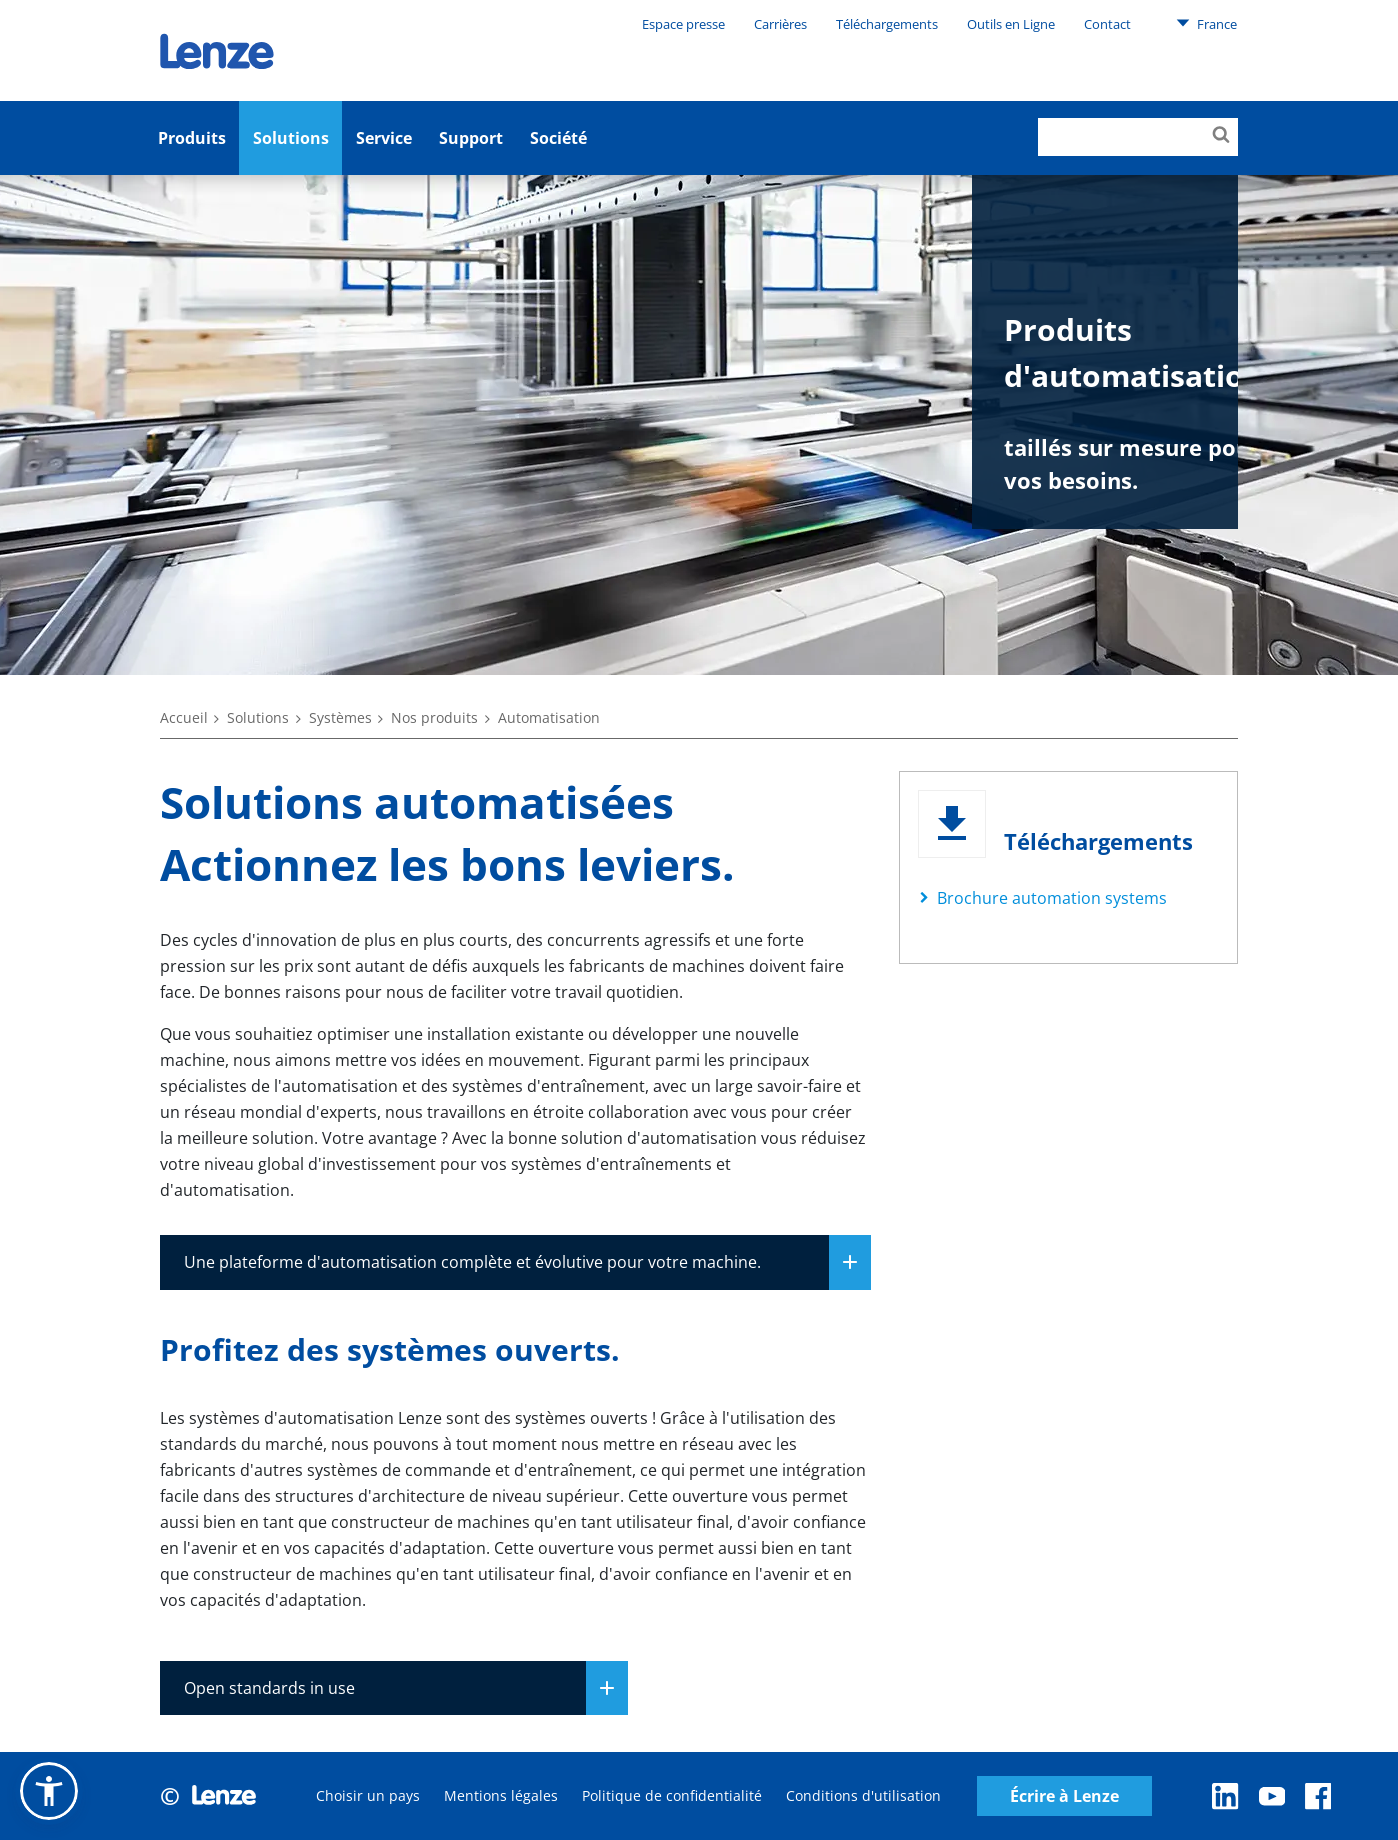 This screenshot has width=1398, height=1840. Describe the element at coordinates (683, 24) in the screenshot. I see `Espace presse` at that location.